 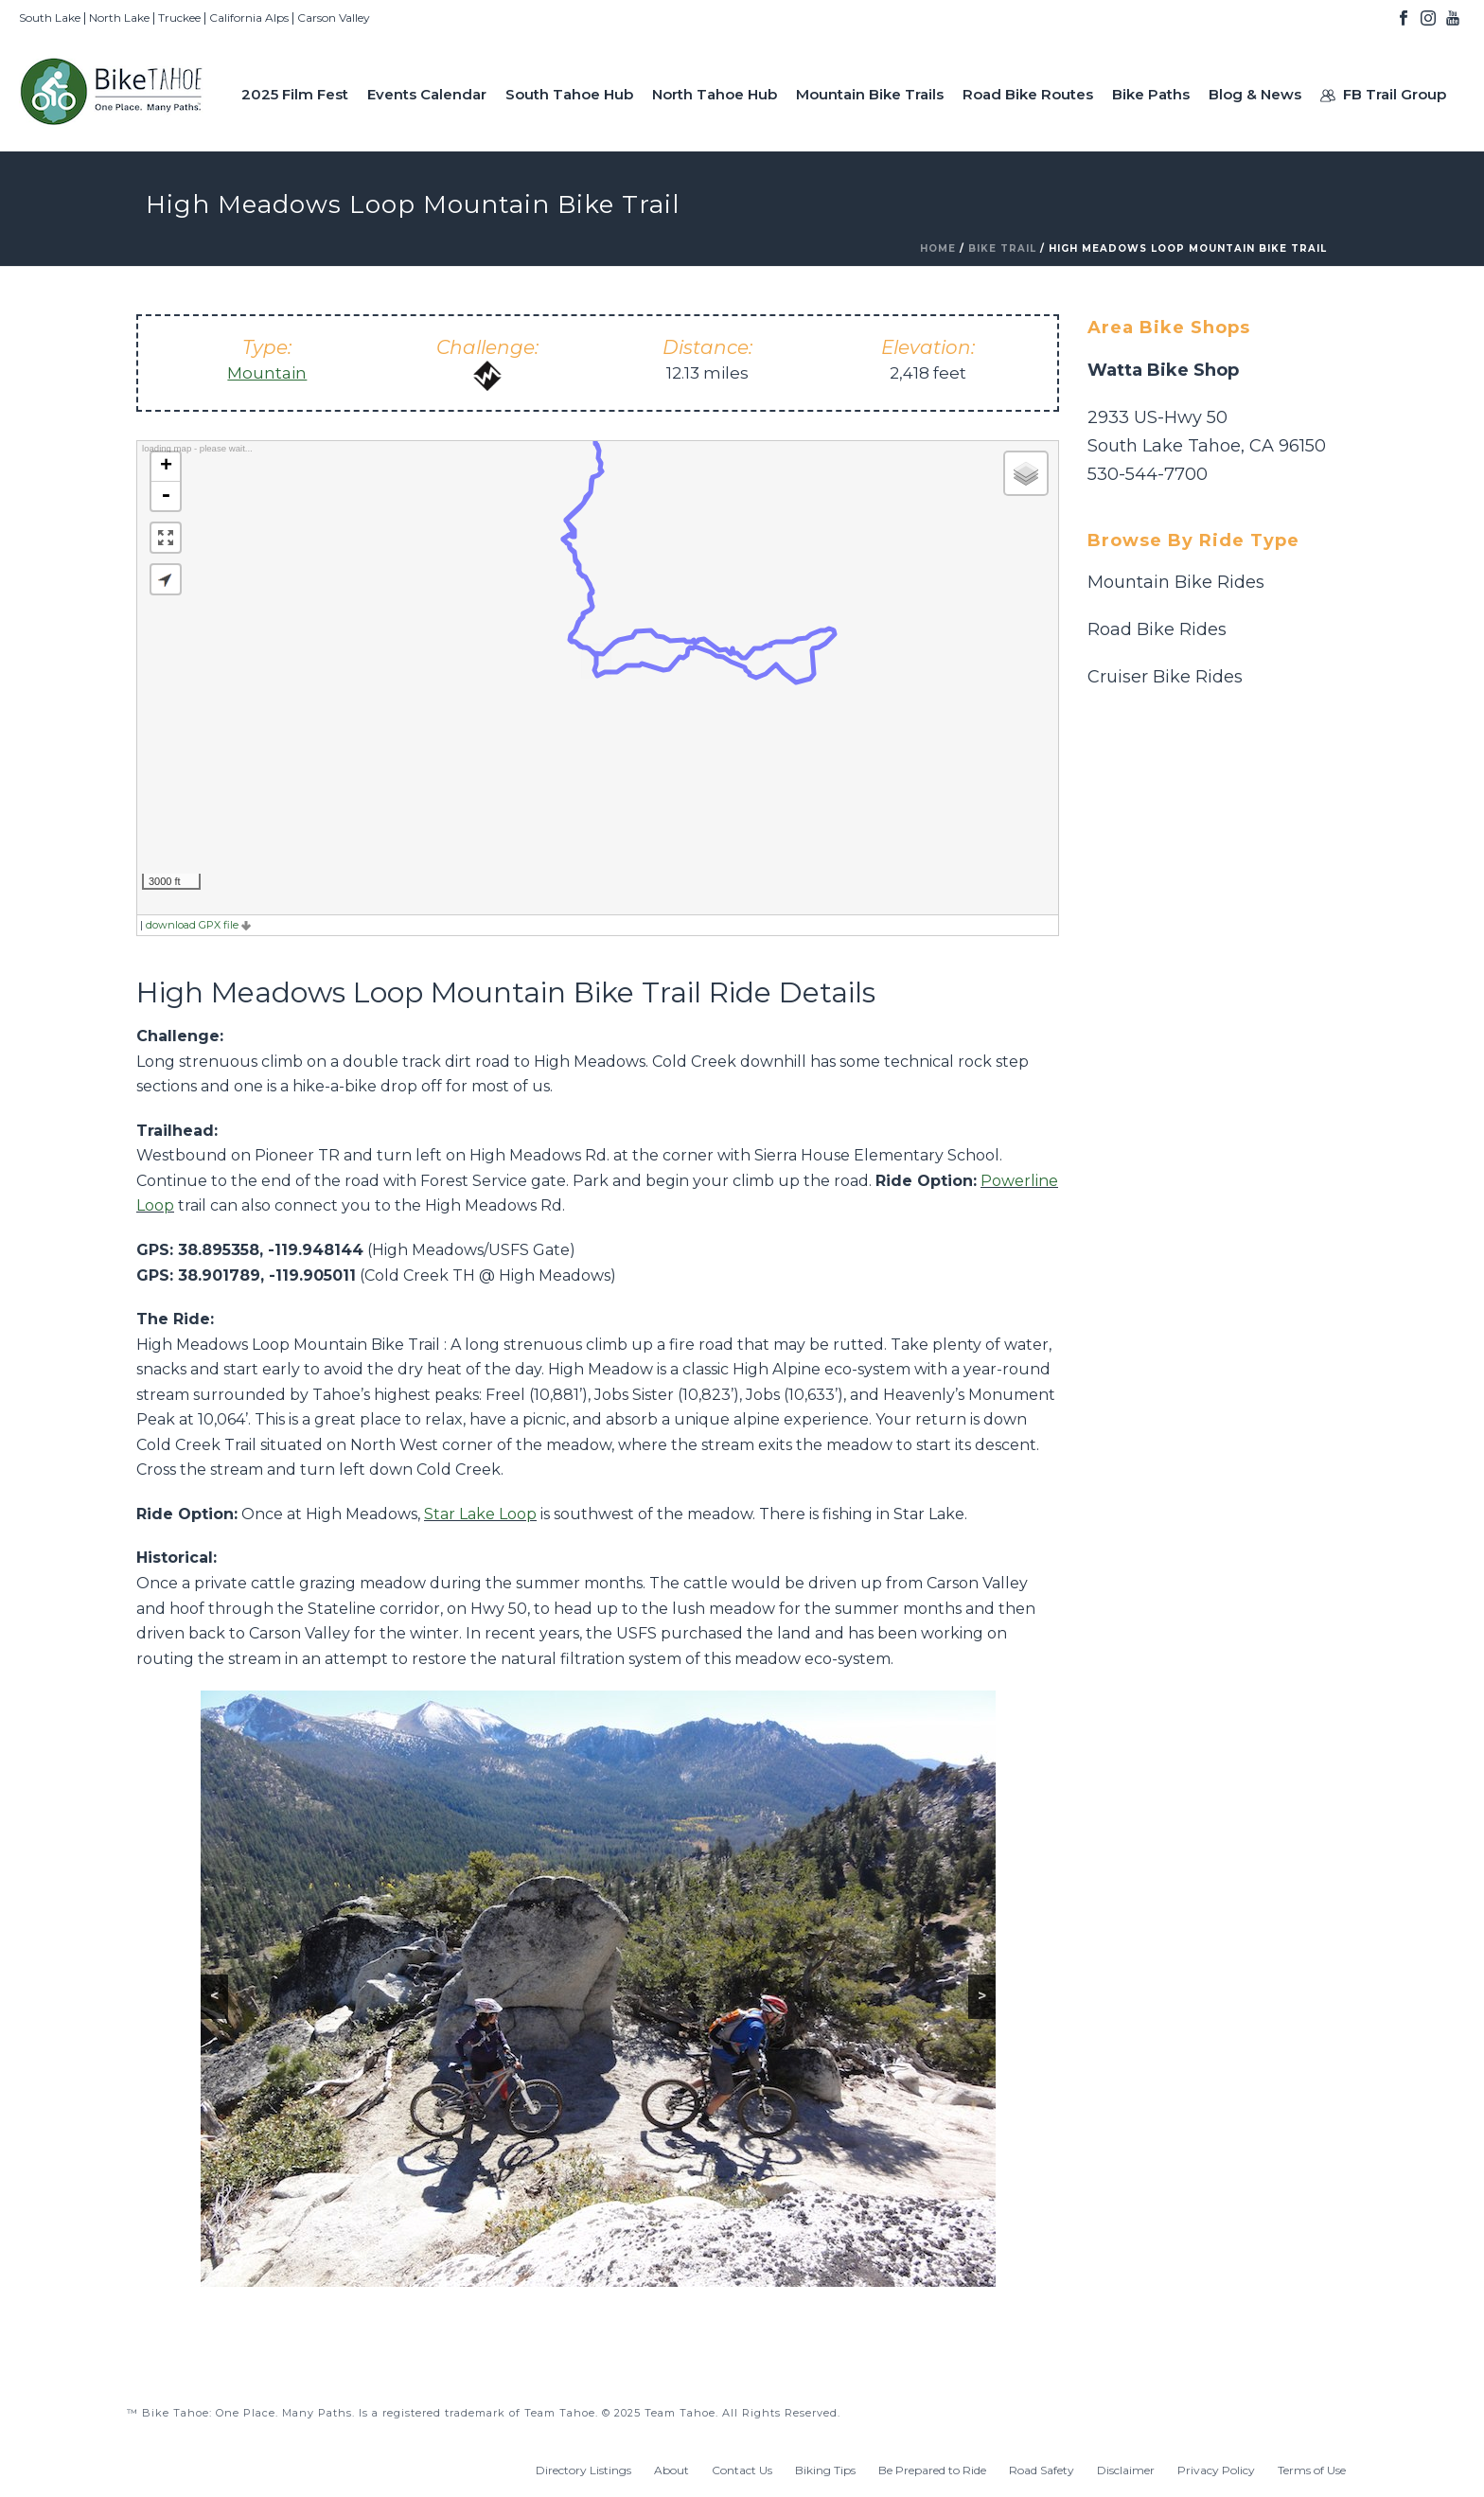 I want to click on Bike Trail, so click(x=1002, y=248).